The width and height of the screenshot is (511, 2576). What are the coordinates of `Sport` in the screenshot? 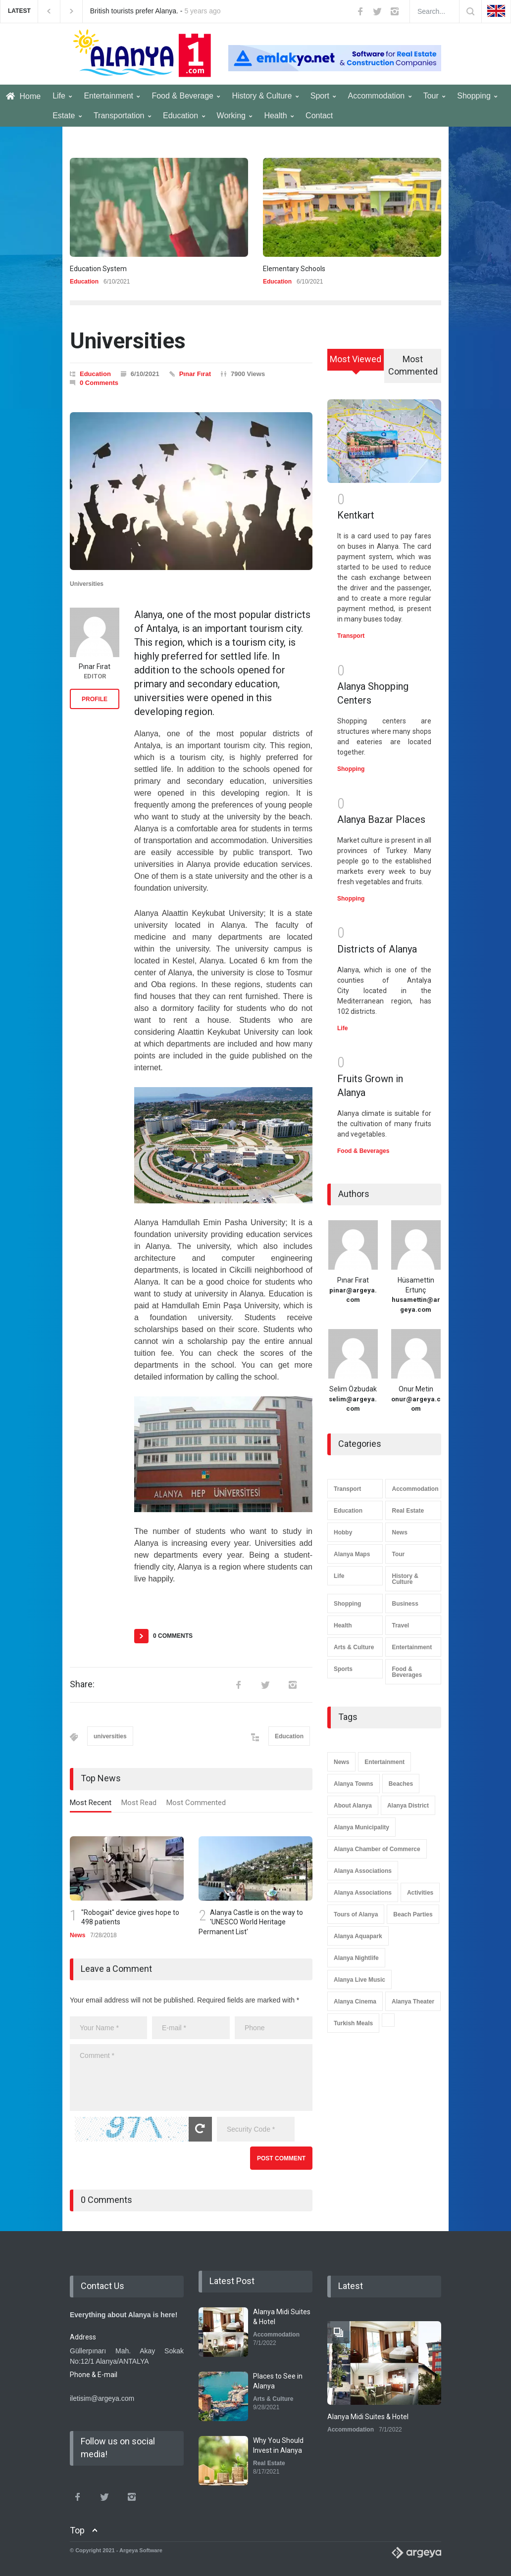 It's located at (323, 96).